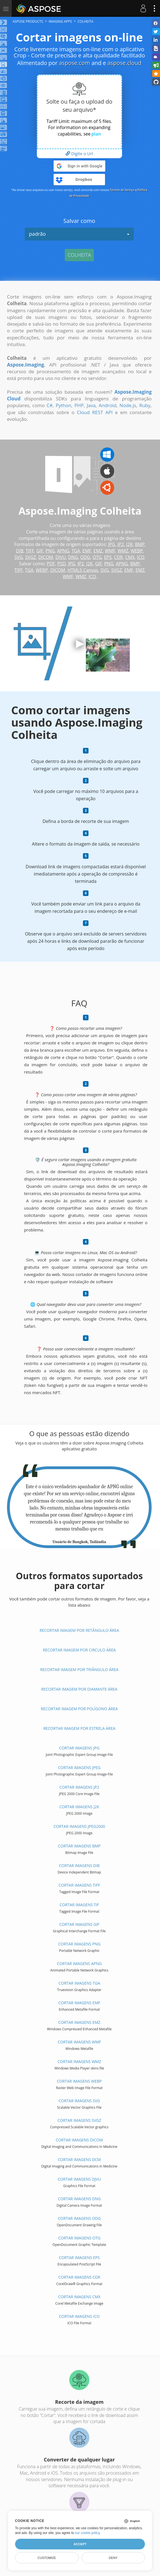 The width and height of the screenshot is (160, 2576). Describe the element at coordinates (98, 551) in the screenshot. I see `EMZ` at that location.